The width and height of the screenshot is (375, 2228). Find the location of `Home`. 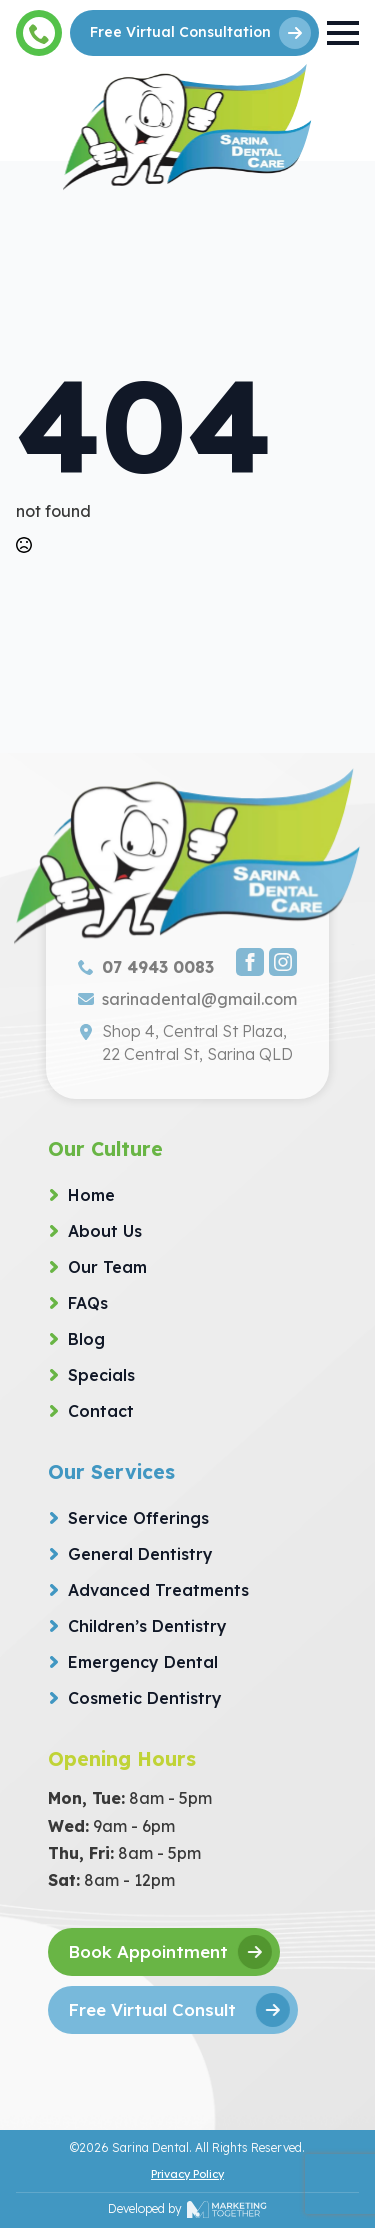

Home is located at coordinates (91, 1195).